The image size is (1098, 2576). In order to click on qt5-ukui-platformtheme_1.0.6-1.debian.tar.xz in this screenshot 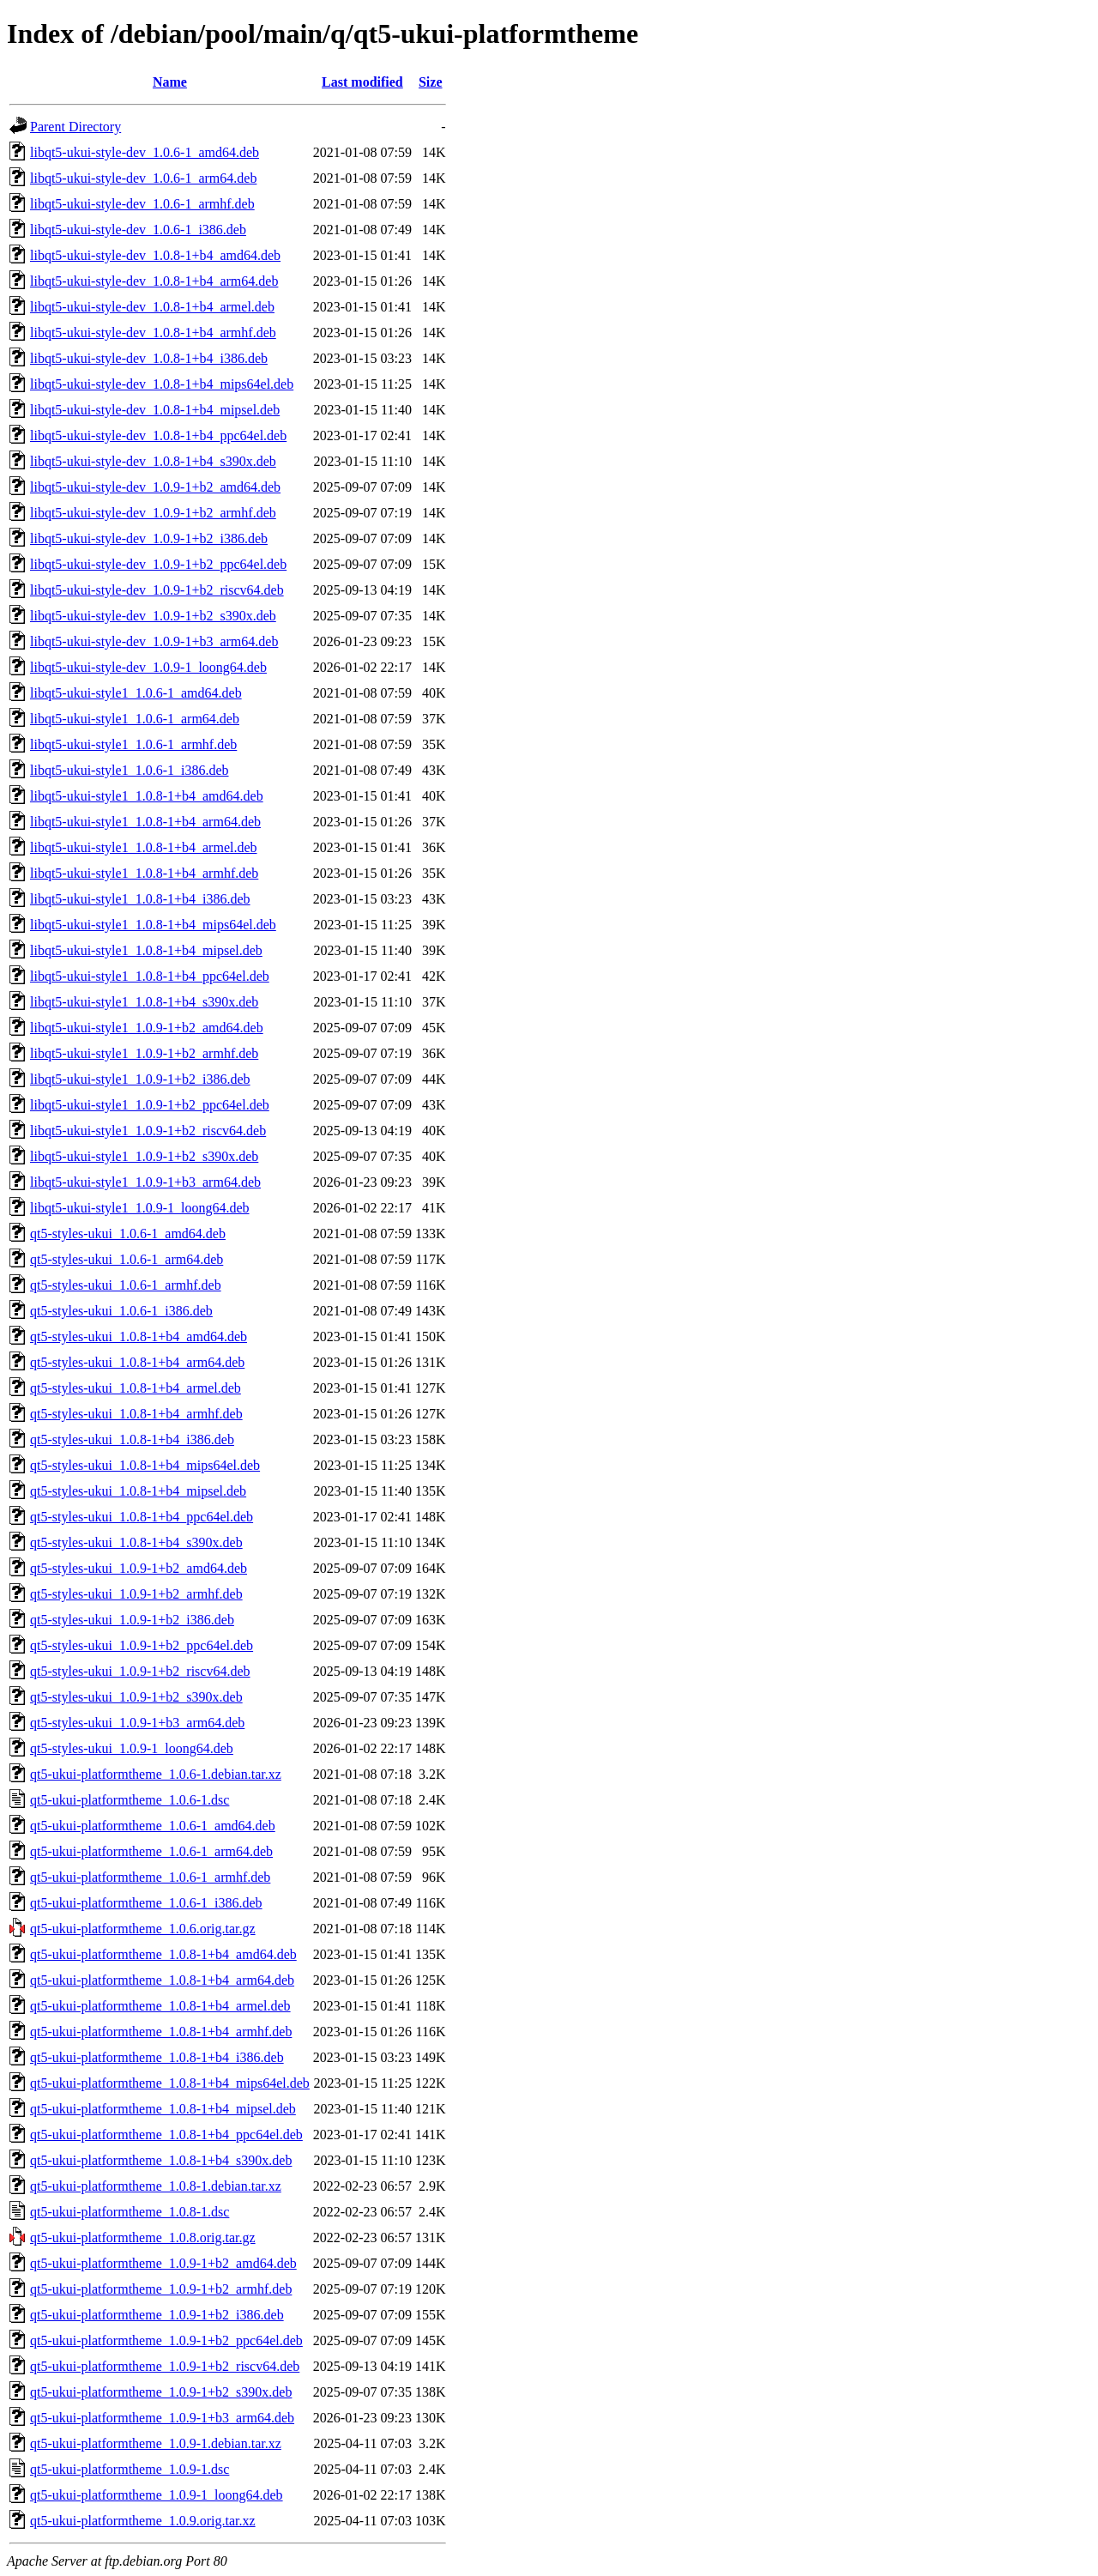, I will do `click(155, 1774)`.